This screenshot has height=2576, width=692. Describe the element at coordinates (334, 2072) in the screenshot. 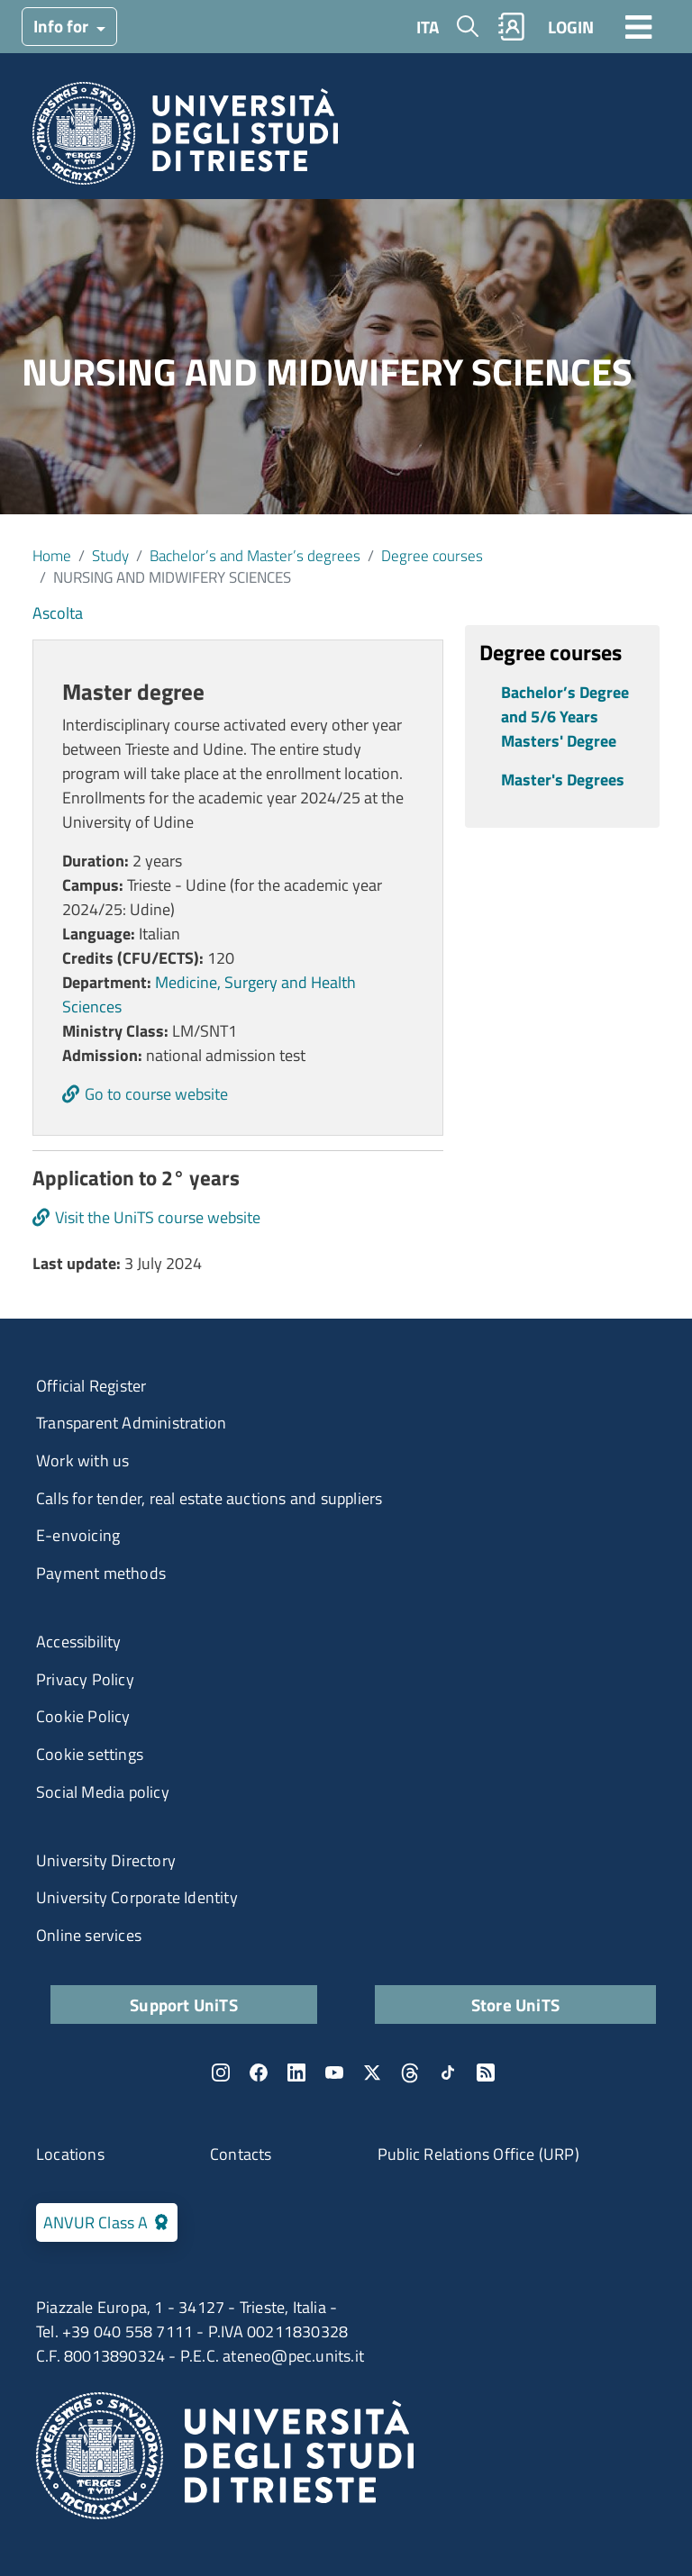

I see `YouTube` at that location.